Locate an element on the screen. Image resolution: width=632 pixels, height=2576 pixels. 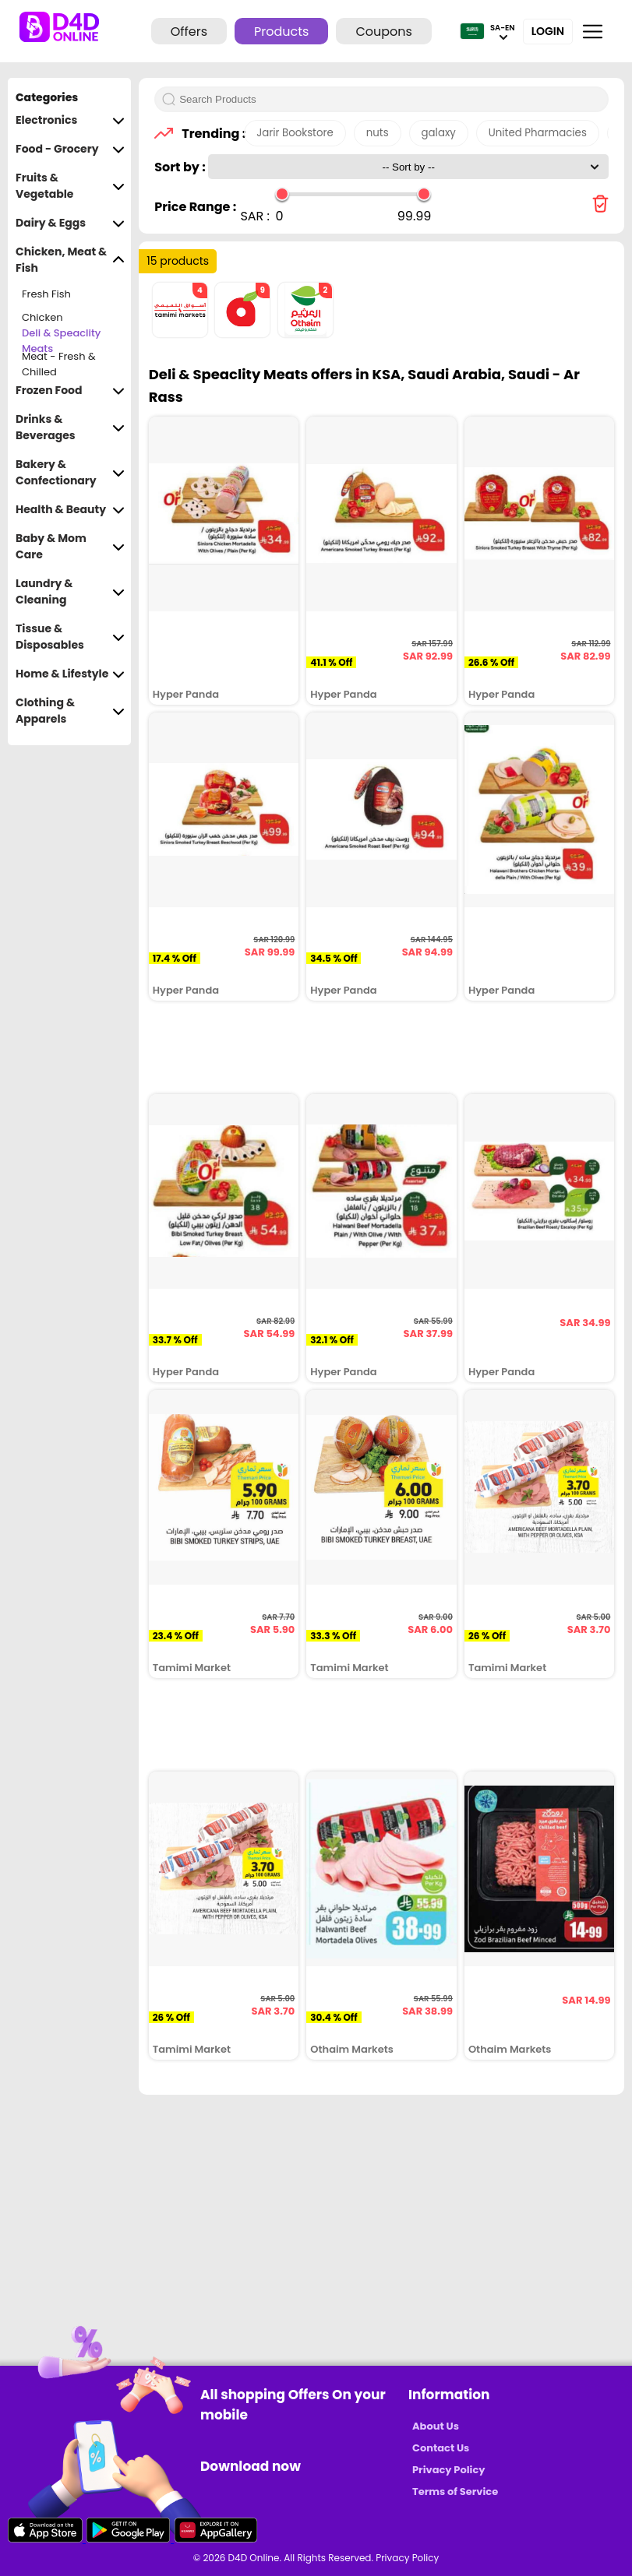
Meat - Fresh & Chilled is located at coordinates (59, 364).